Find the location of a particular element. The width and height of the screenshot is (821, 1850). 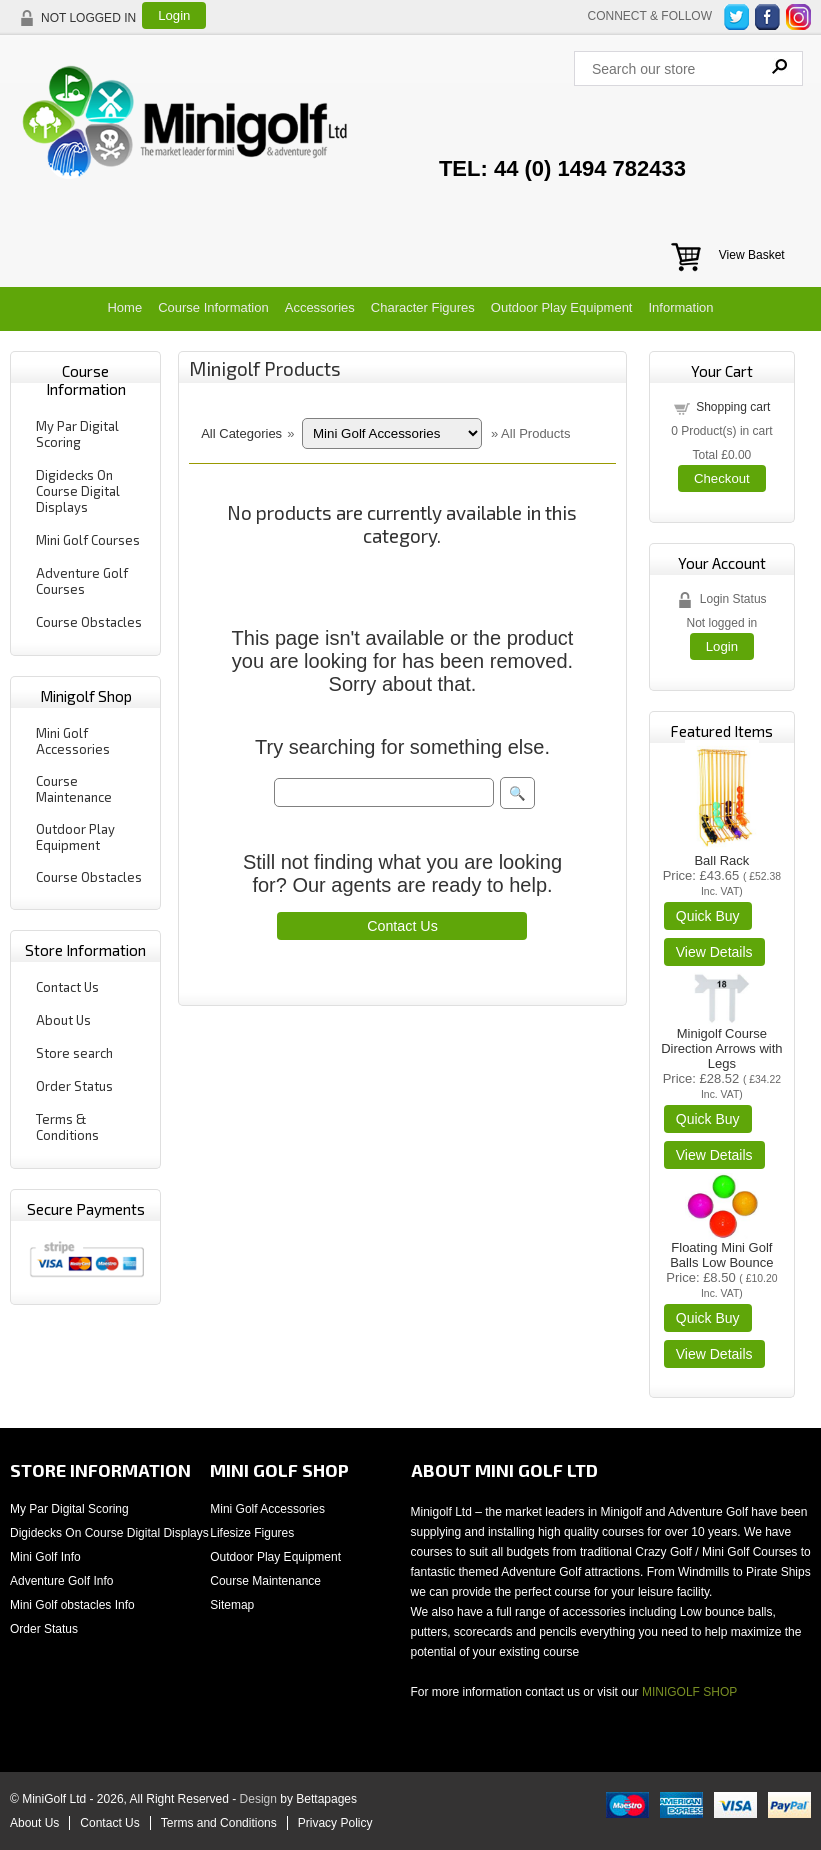

[Details about: Minigolf Course Direction Arrows with Legs] is located at coordinates (714, 1155).